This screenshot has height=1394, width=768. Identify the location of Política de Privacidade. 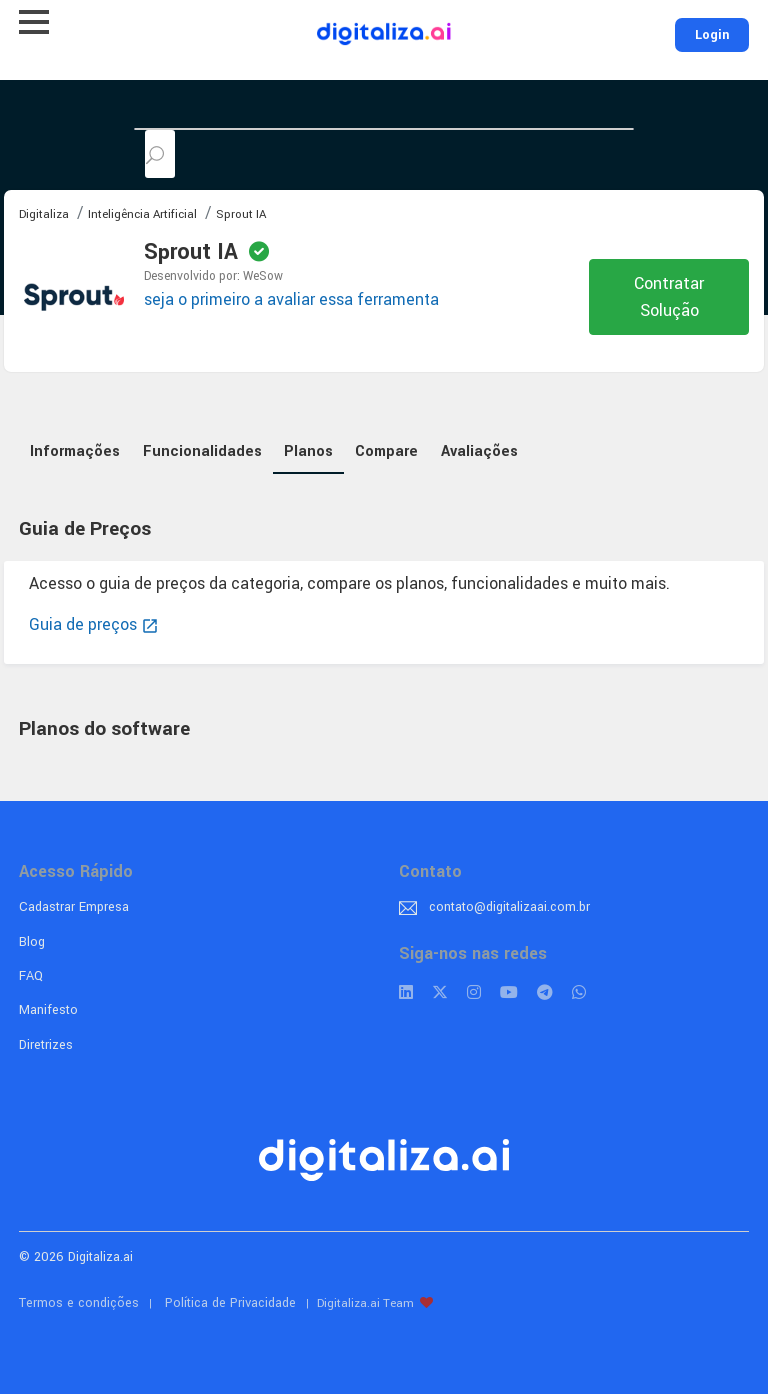
(230, 1303).